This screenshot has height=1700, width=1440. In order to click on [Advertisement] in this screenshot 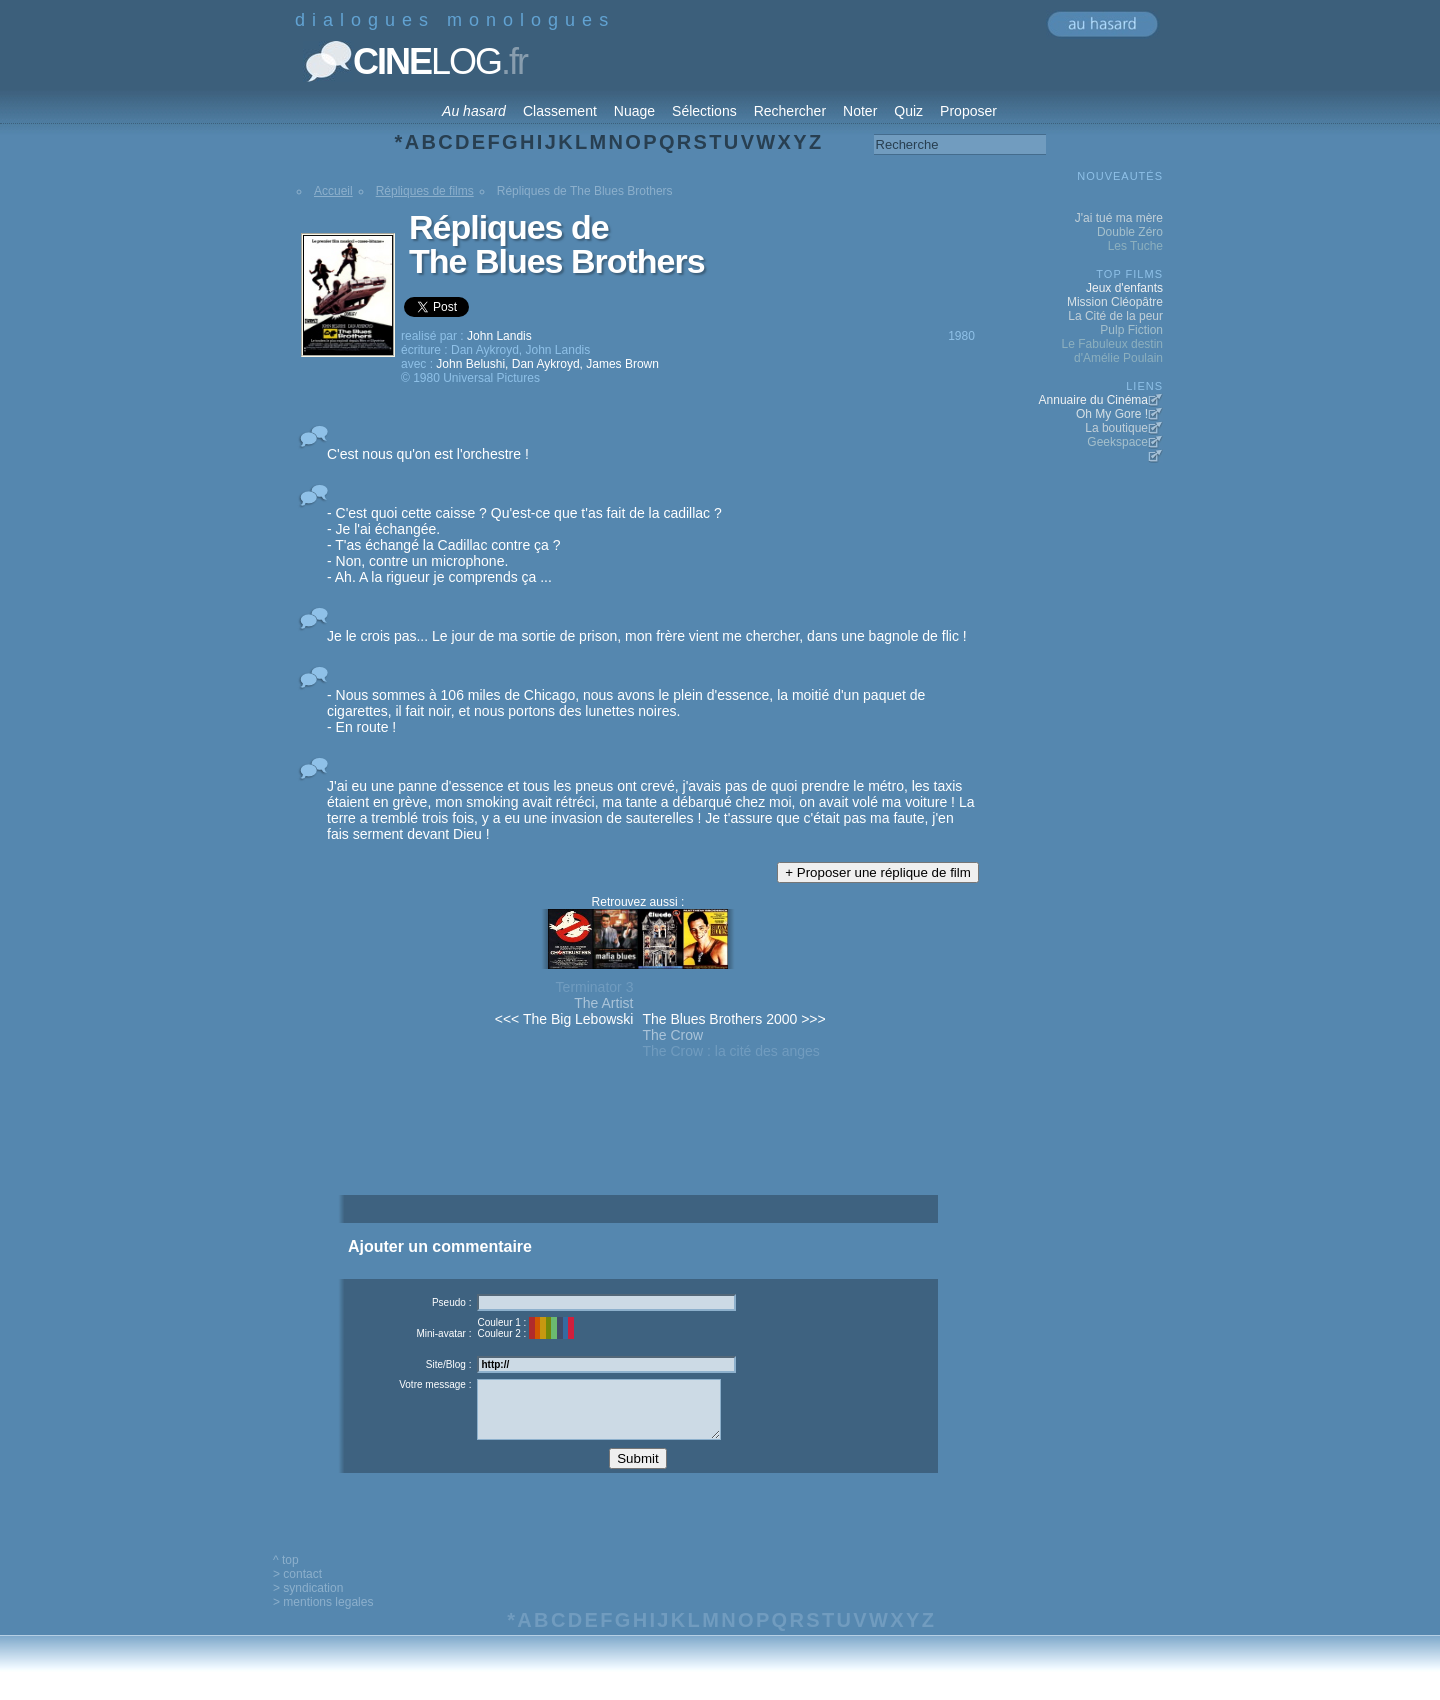, I will do `click(638, 1162)`.